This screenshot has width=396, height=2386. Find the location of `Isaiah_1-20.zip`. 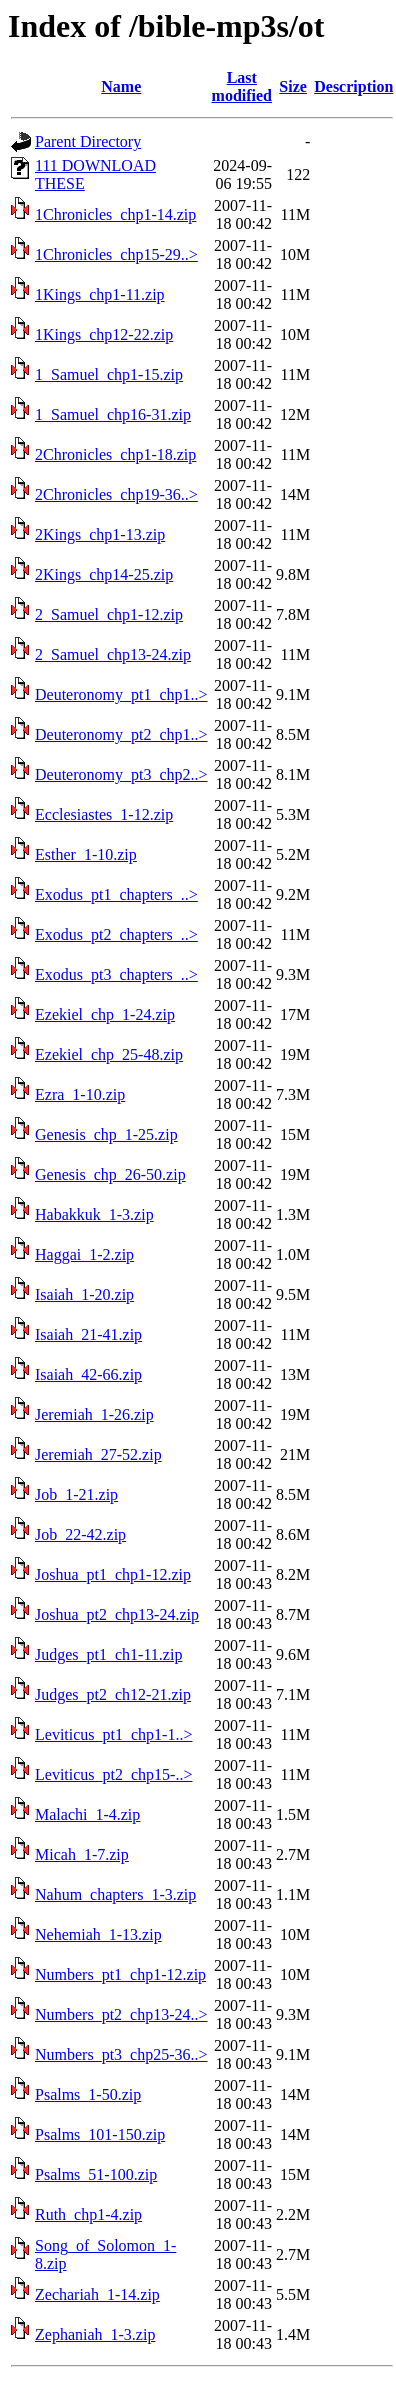

Isaiah_1-20.zip is located at coordinates (84, 1294).